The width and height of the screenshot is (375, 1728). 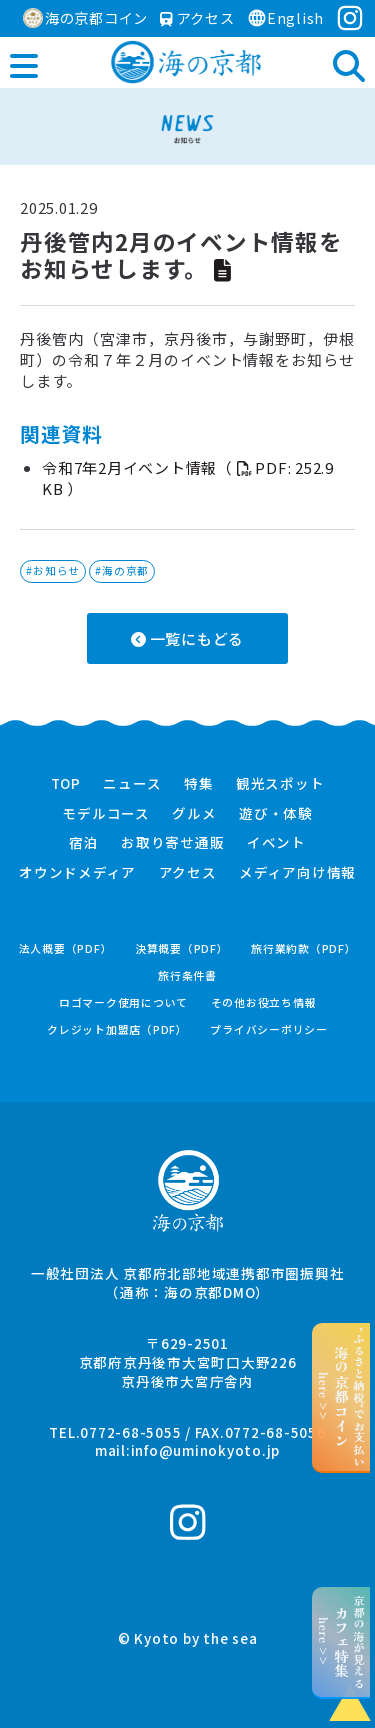 I want to click on お取り寄せ通販, so click(x=172, y=843).